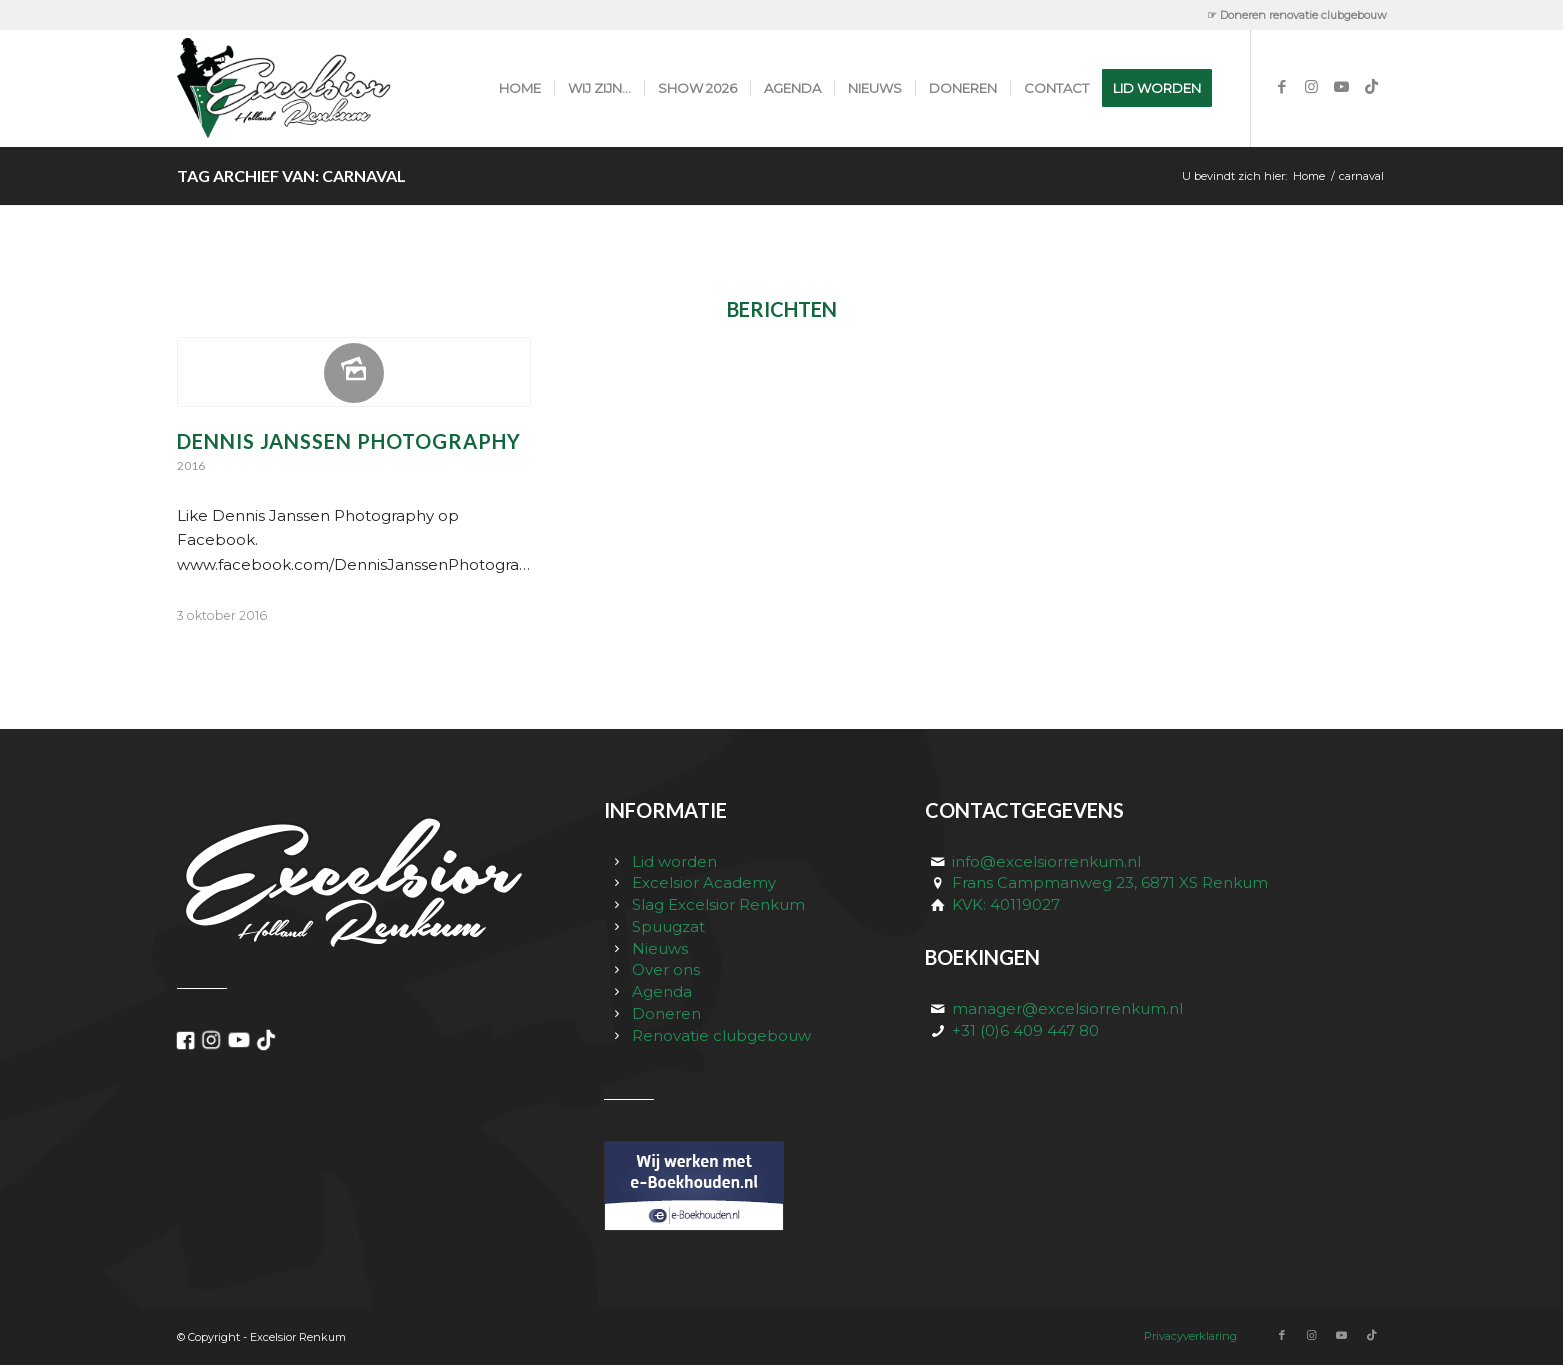 The width and height of the screenshot is (1563, 1365). I want to click on Over ons, so click(666, 969).